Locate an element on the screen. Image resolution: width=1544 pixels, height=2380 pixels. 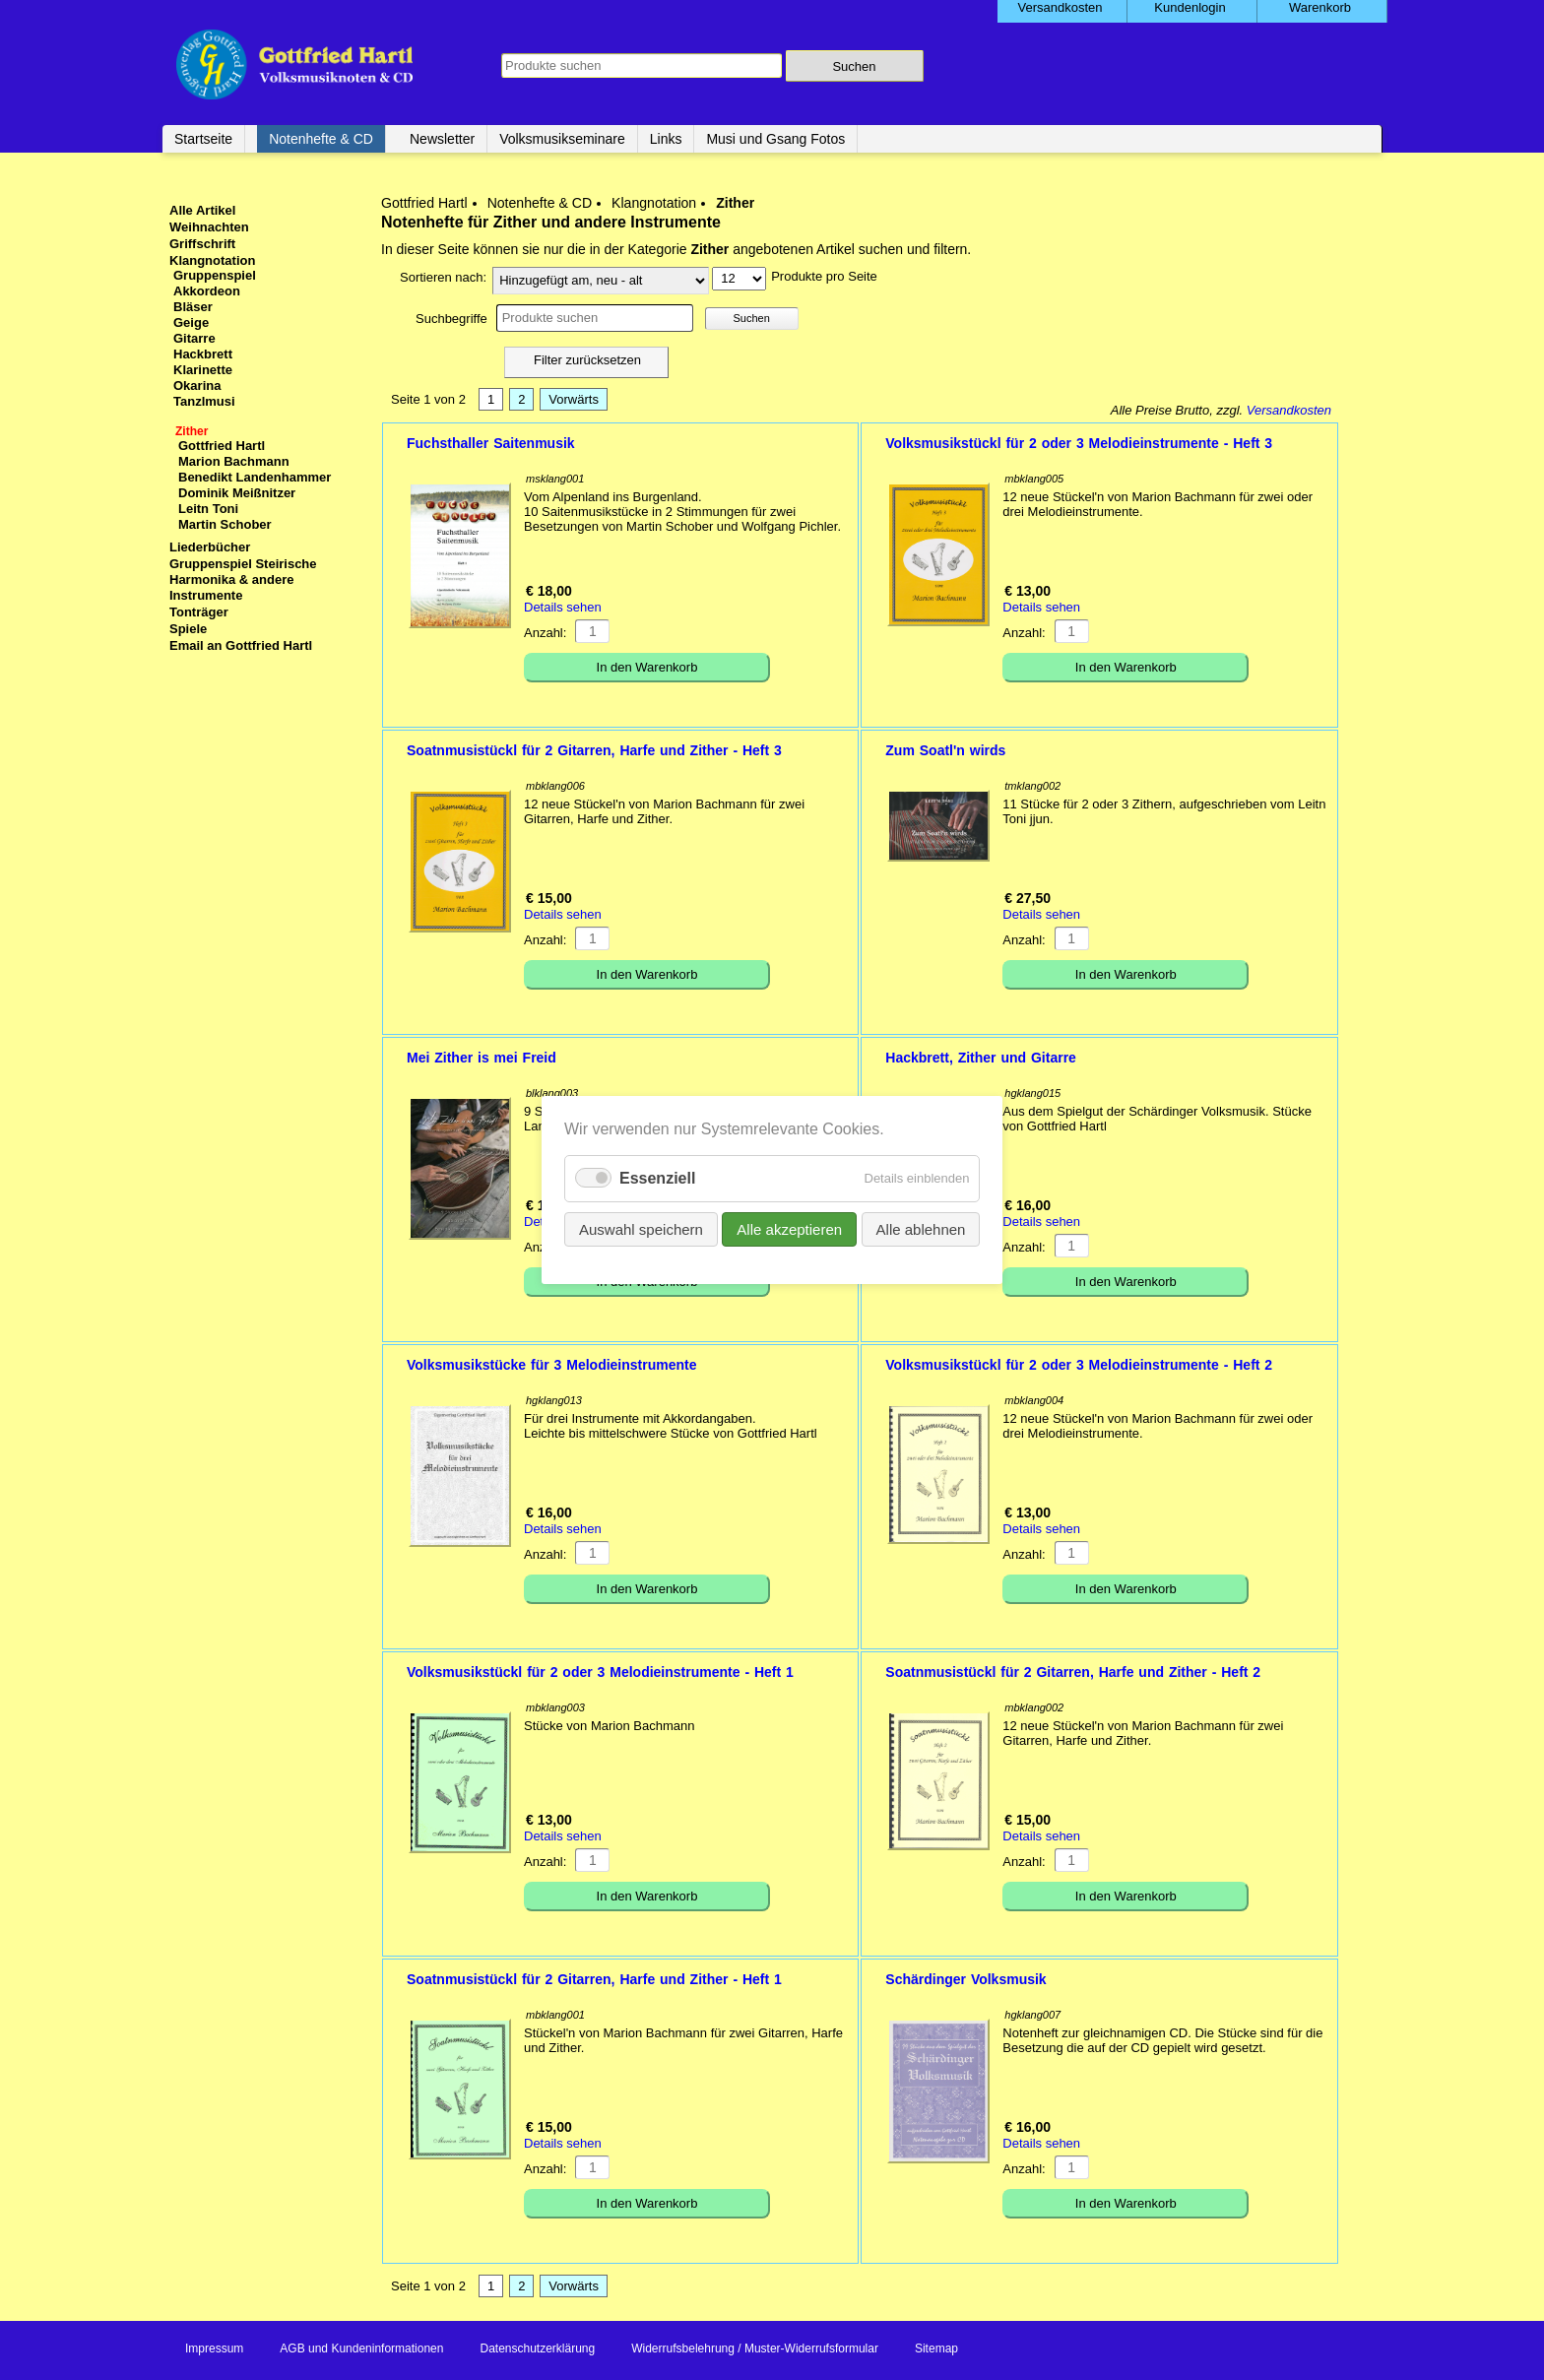
Schärdinger Volksmusik is located at coordinates (965, 1979).